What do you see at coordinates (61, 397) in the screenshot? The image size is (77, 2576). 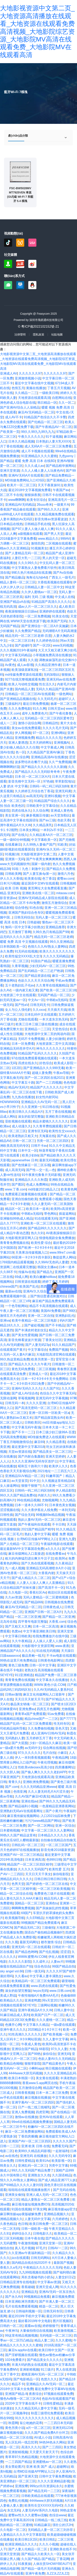 I see `自慰网站在线` at bounding box center [61, 397].